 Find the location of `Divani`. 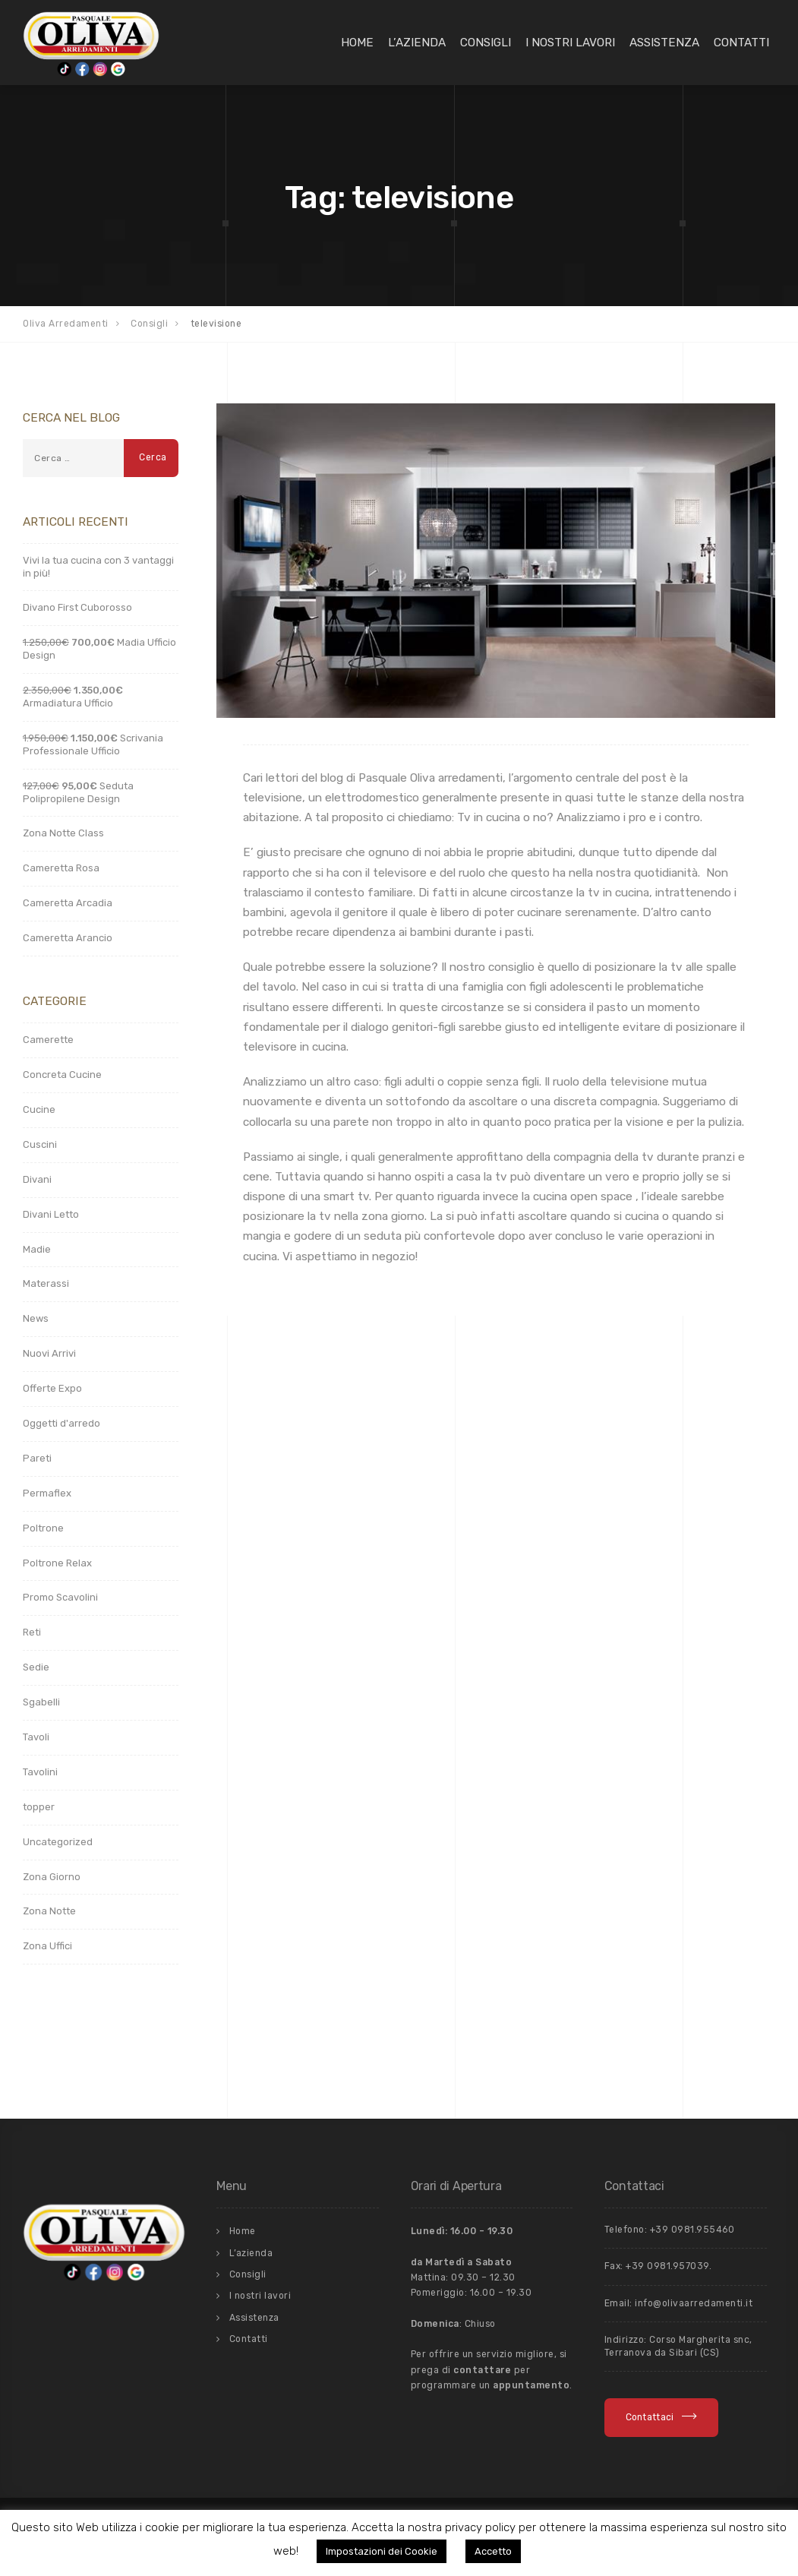

Divani is located at coordinates (37, 1179).